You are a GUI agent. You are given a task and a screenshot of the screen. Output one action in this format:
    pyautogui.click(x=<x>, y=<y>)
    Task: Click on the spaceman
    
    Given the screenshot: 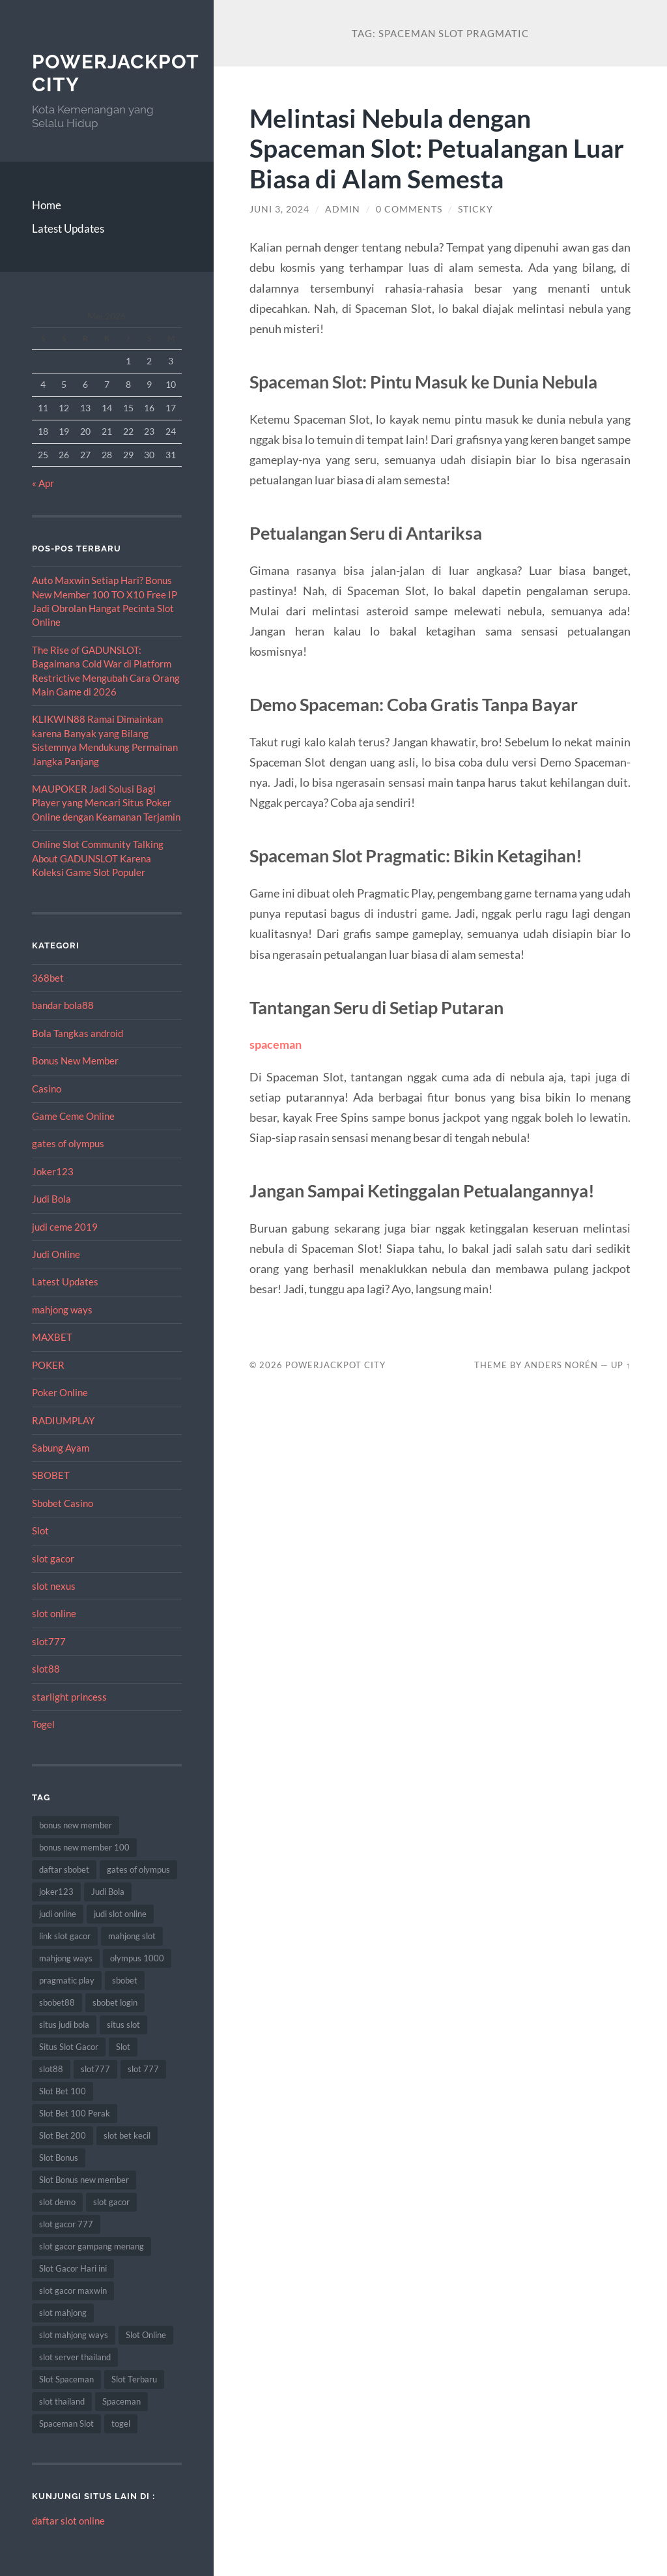 What is the action you would take?
    pyautogui.click(x=275, y=1044)
    